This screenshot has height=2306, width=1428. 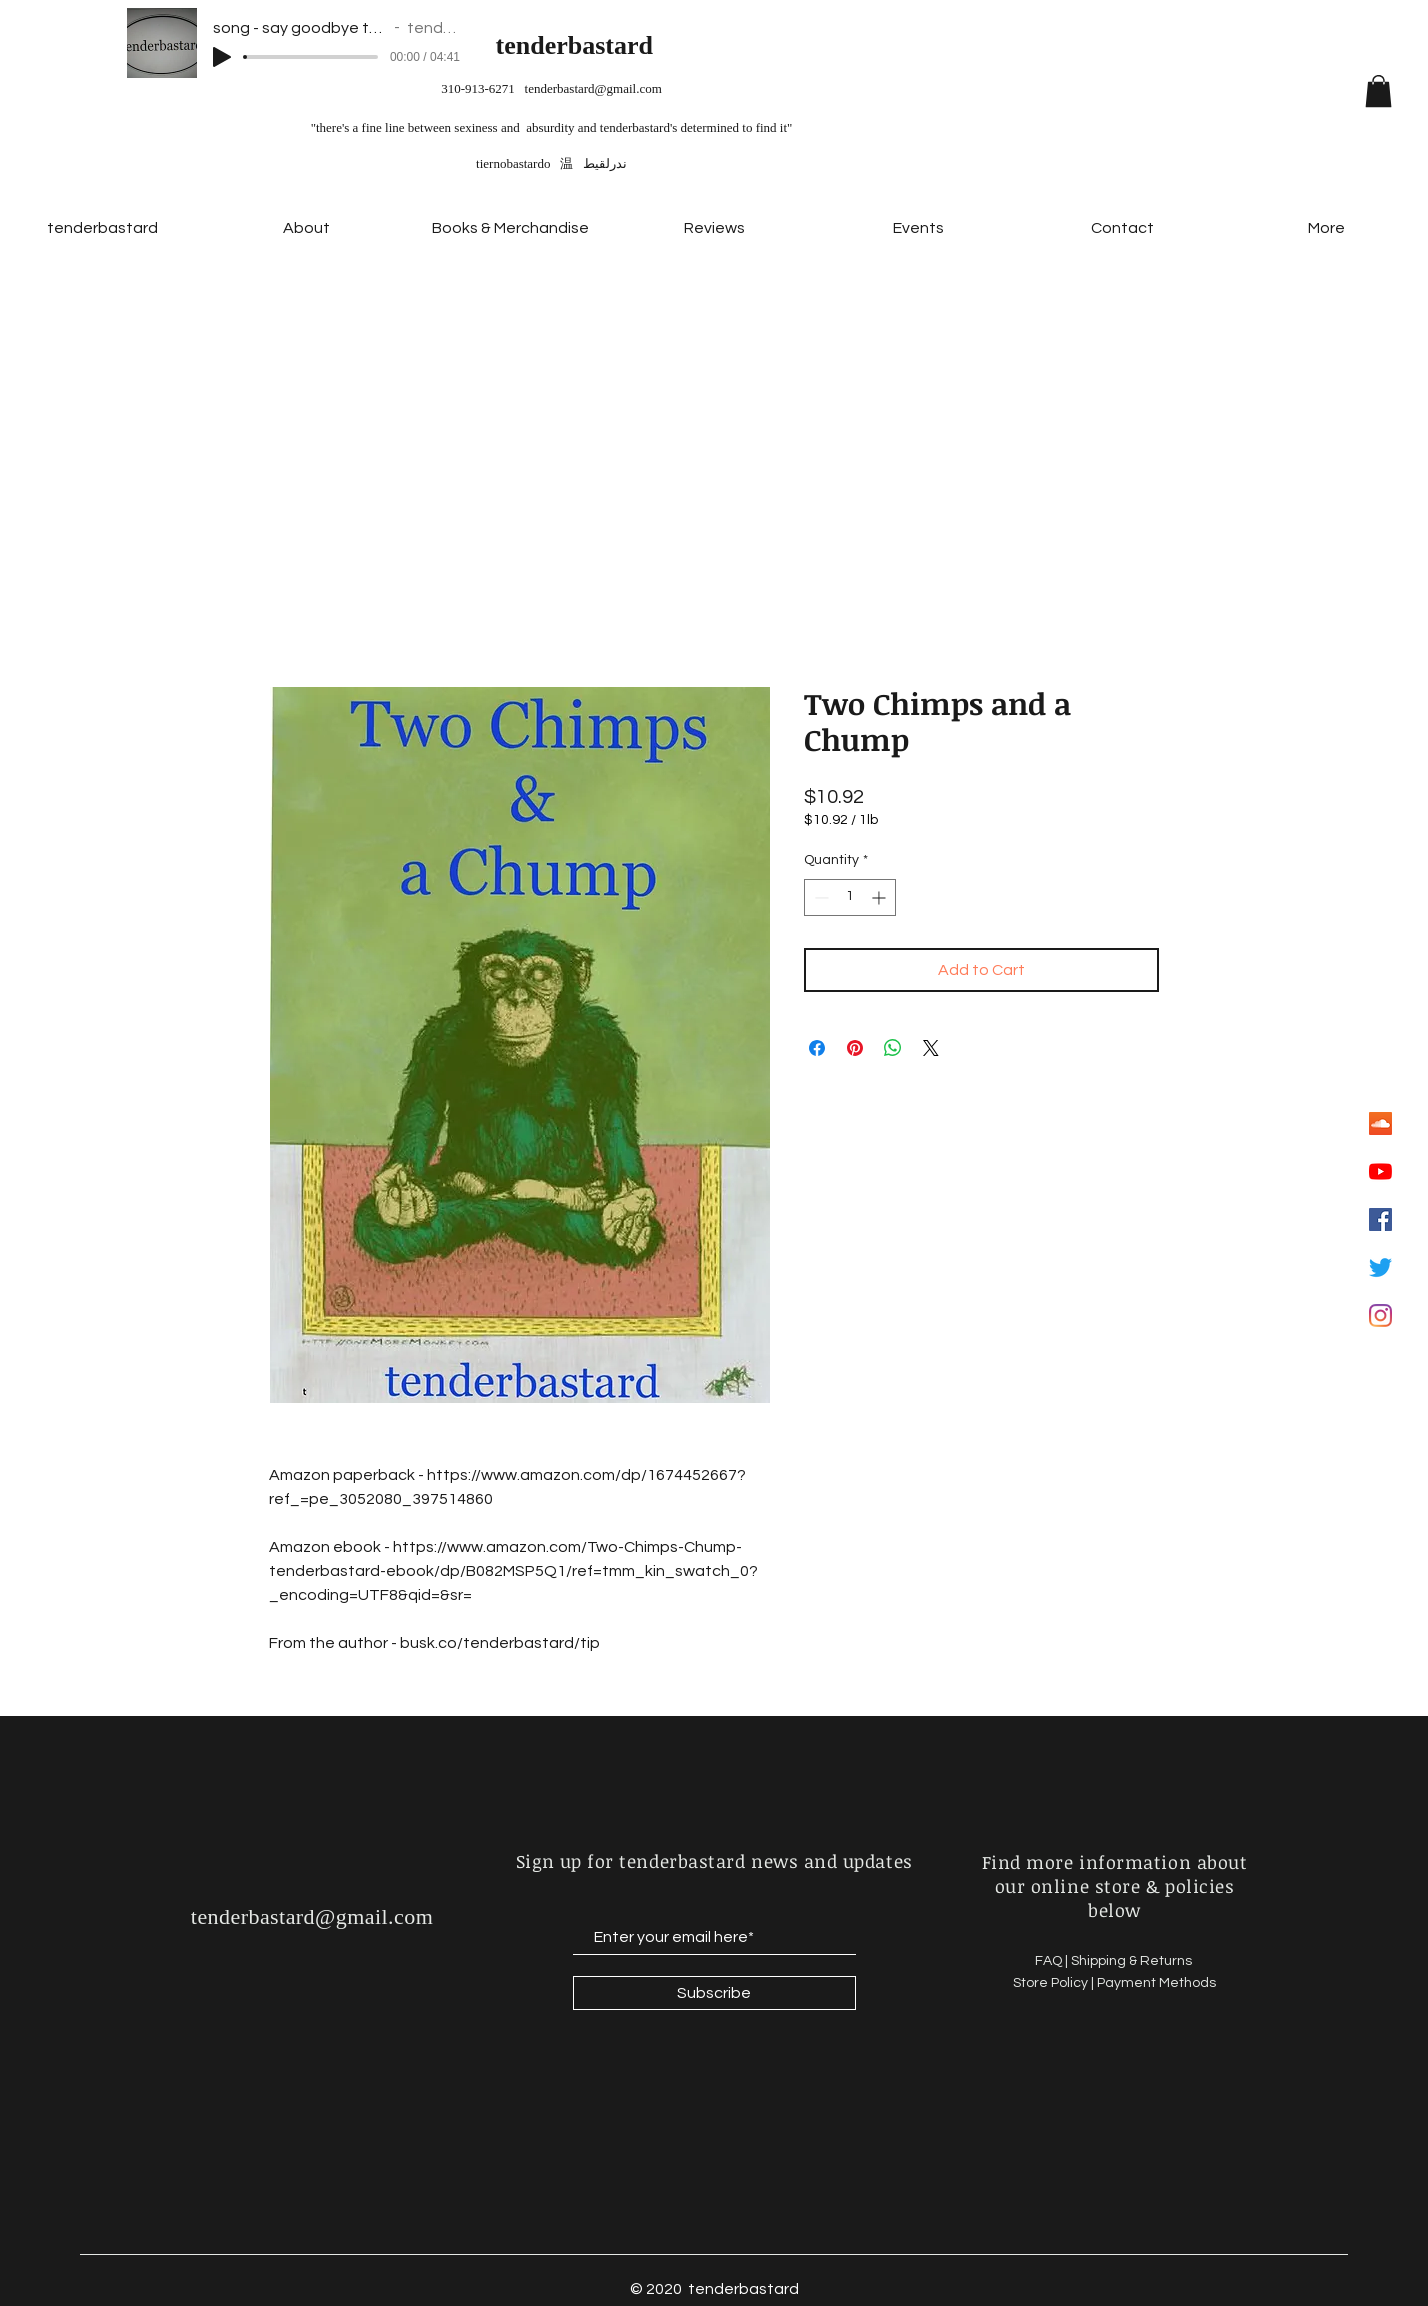 What do you see at coordinates (931, 1048) in the screenshot?
I see `[Share on X]` at bounding box center [931, 1048].